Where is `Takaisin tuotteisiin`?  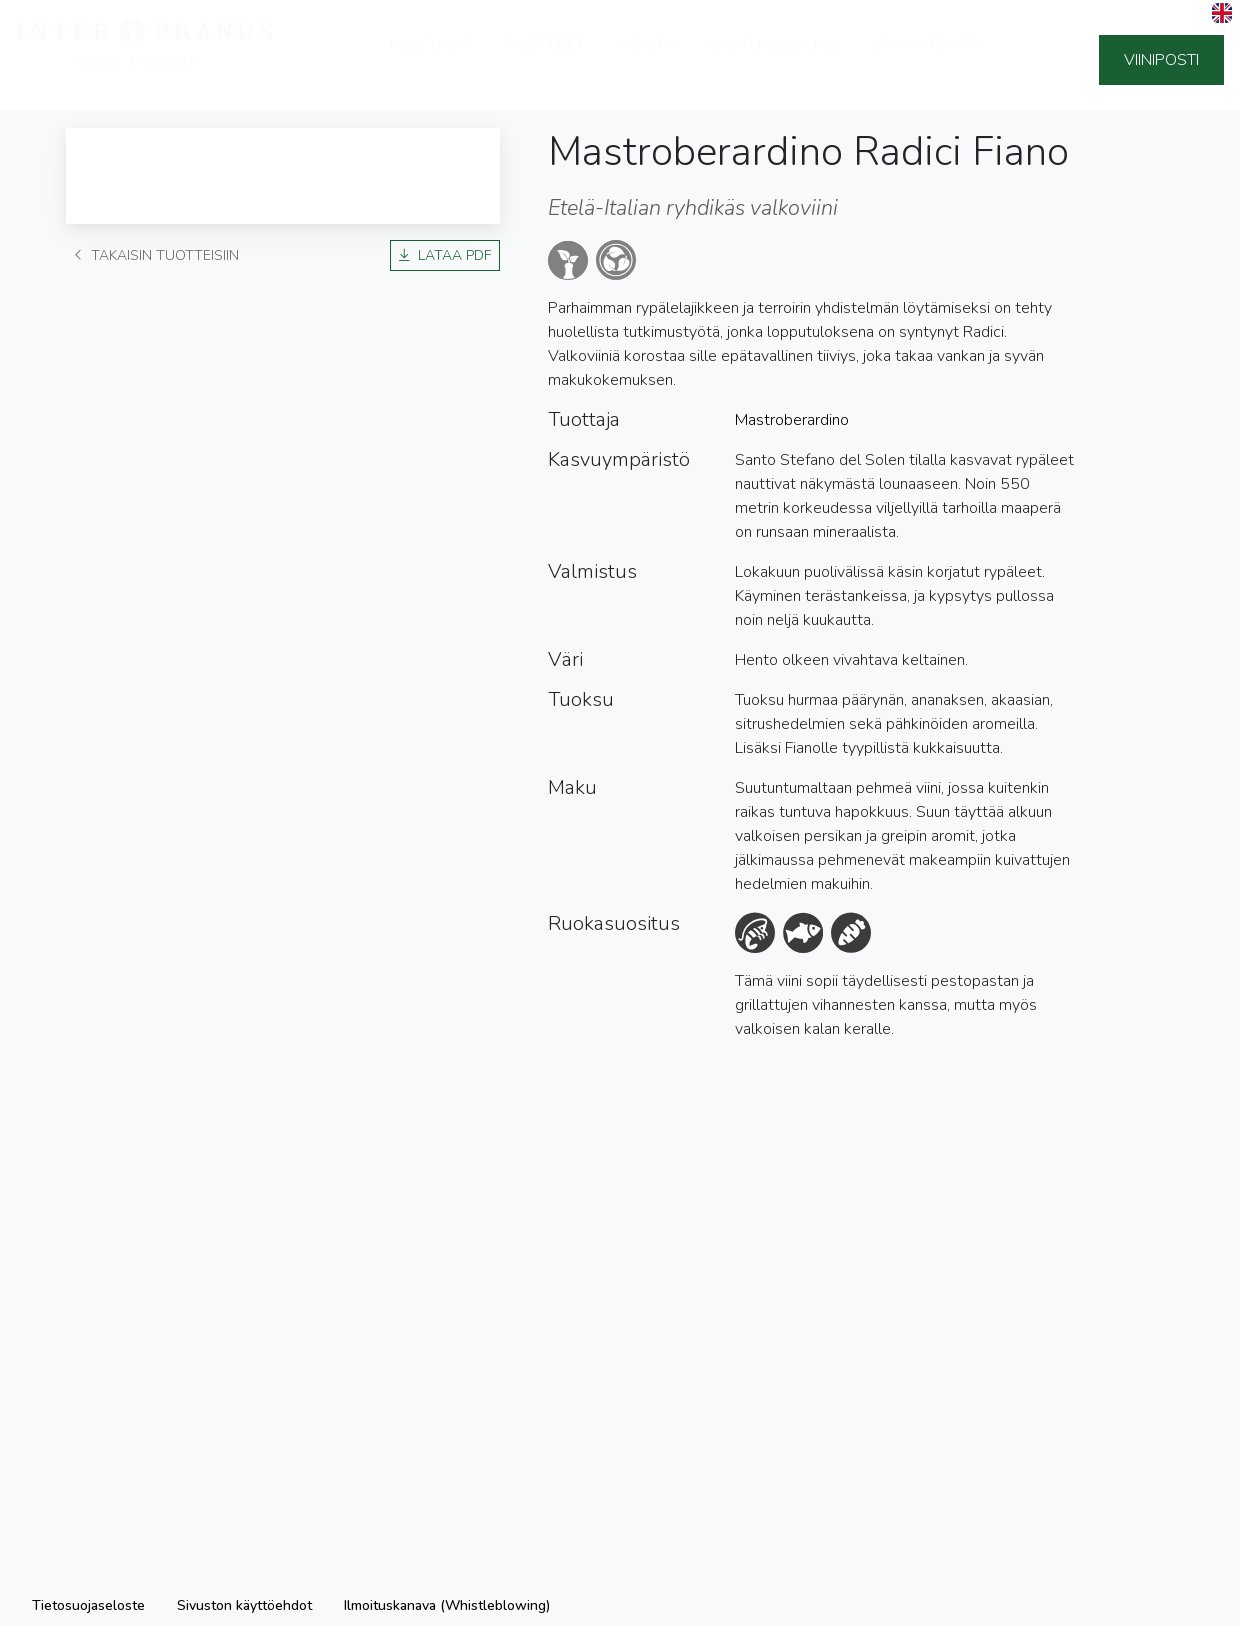
Takaisin tuotteisiin is located at coordinates (156, 255).